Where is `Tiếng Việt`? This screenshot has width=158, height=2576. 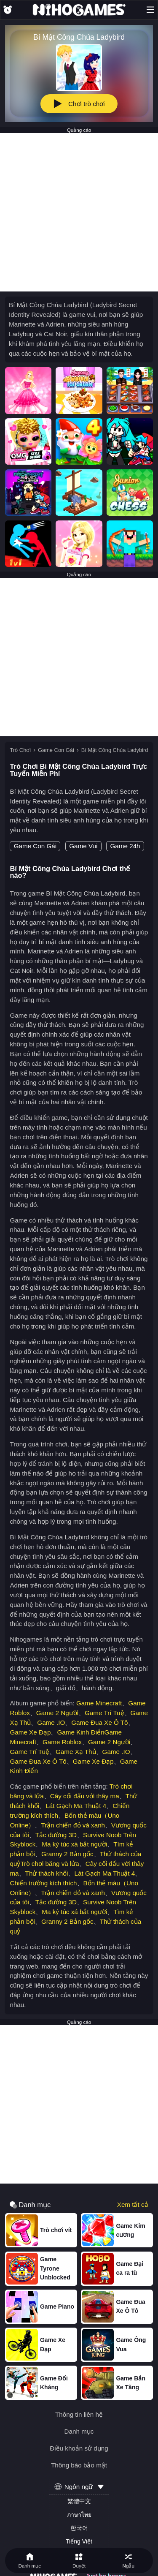
Tiếng Việt is located at coordinates (79, 2541).